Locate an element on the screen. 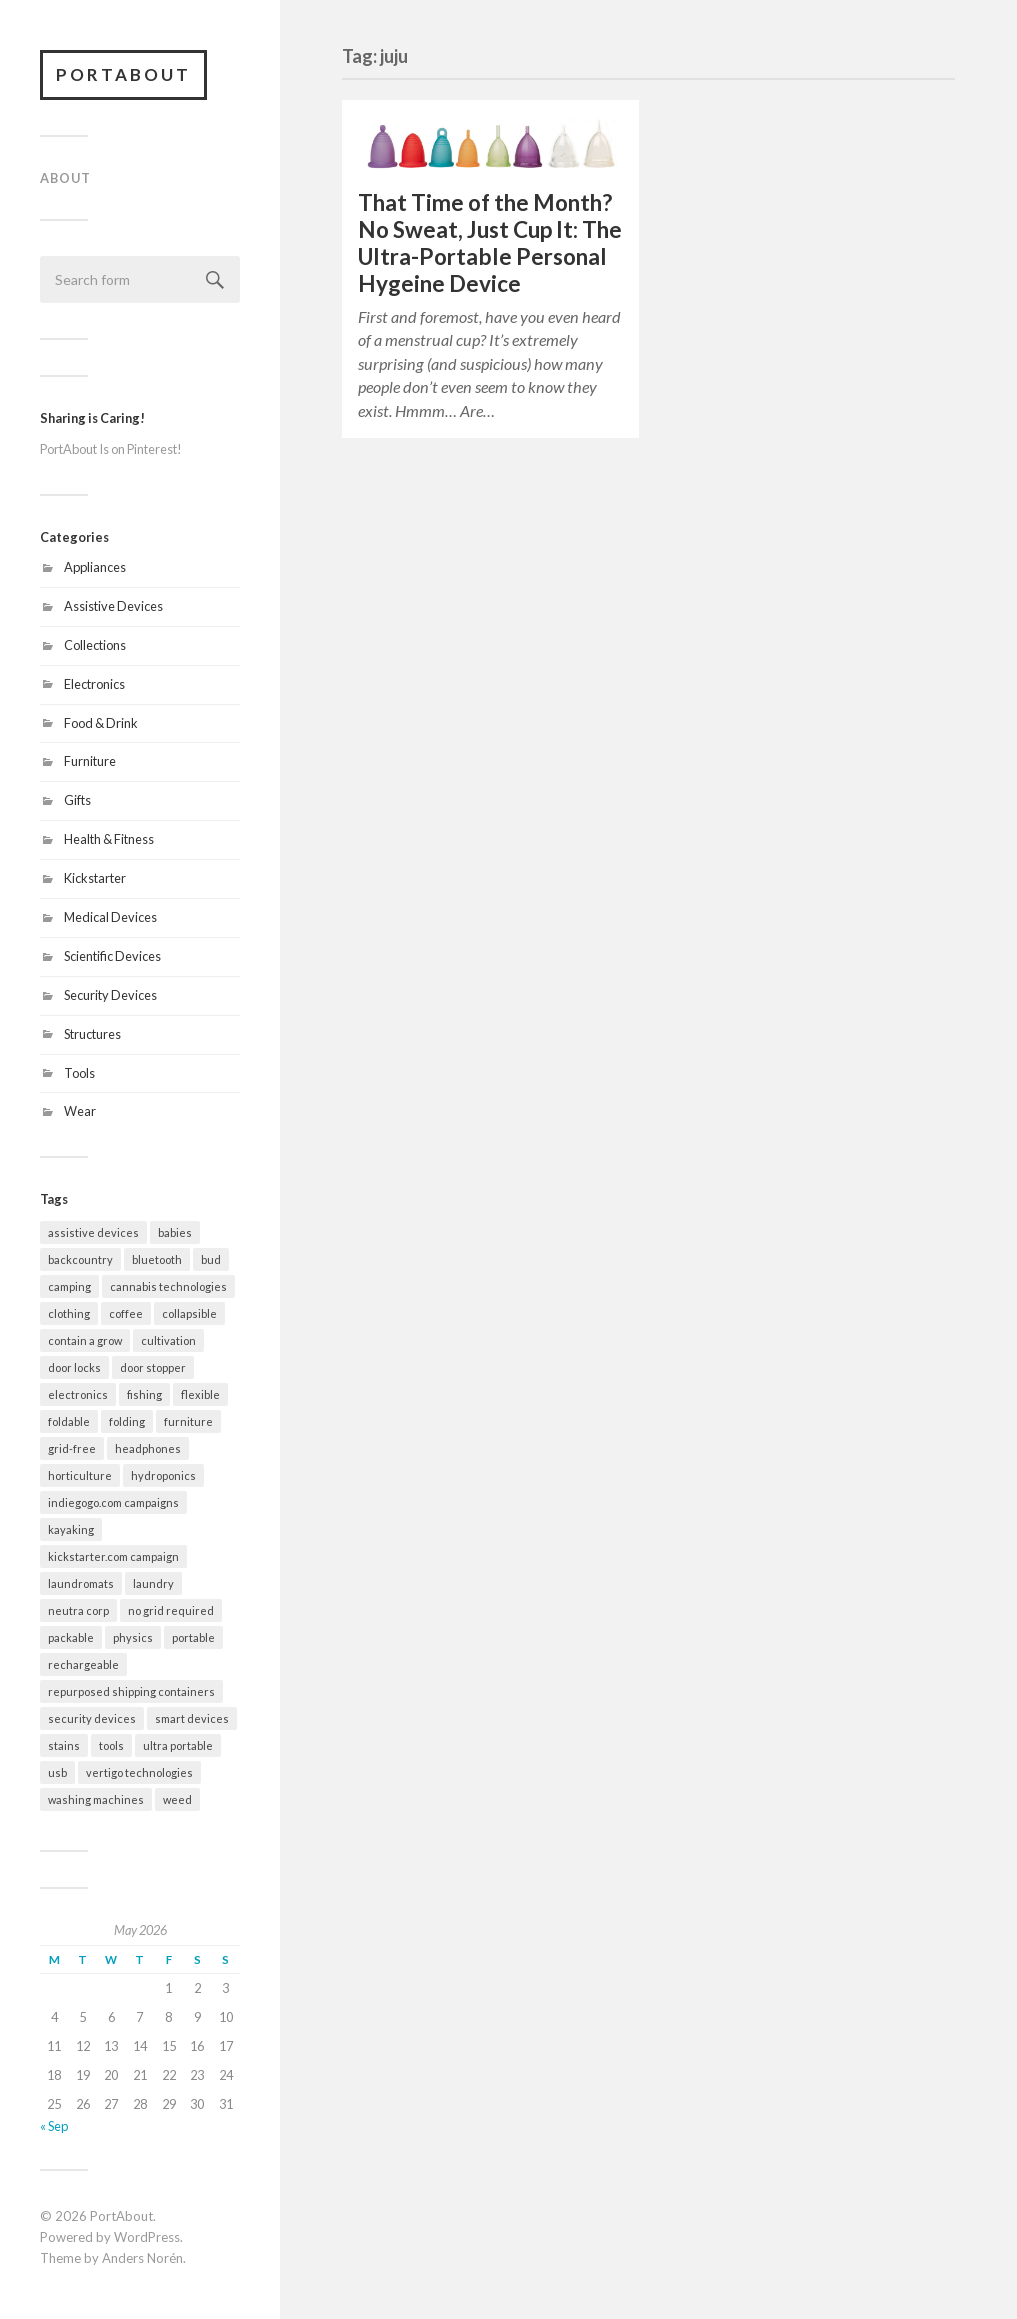 Image resolution: width=1017 pixels, height=2319 pixels. Structures is located at coordinates (92, 1034).